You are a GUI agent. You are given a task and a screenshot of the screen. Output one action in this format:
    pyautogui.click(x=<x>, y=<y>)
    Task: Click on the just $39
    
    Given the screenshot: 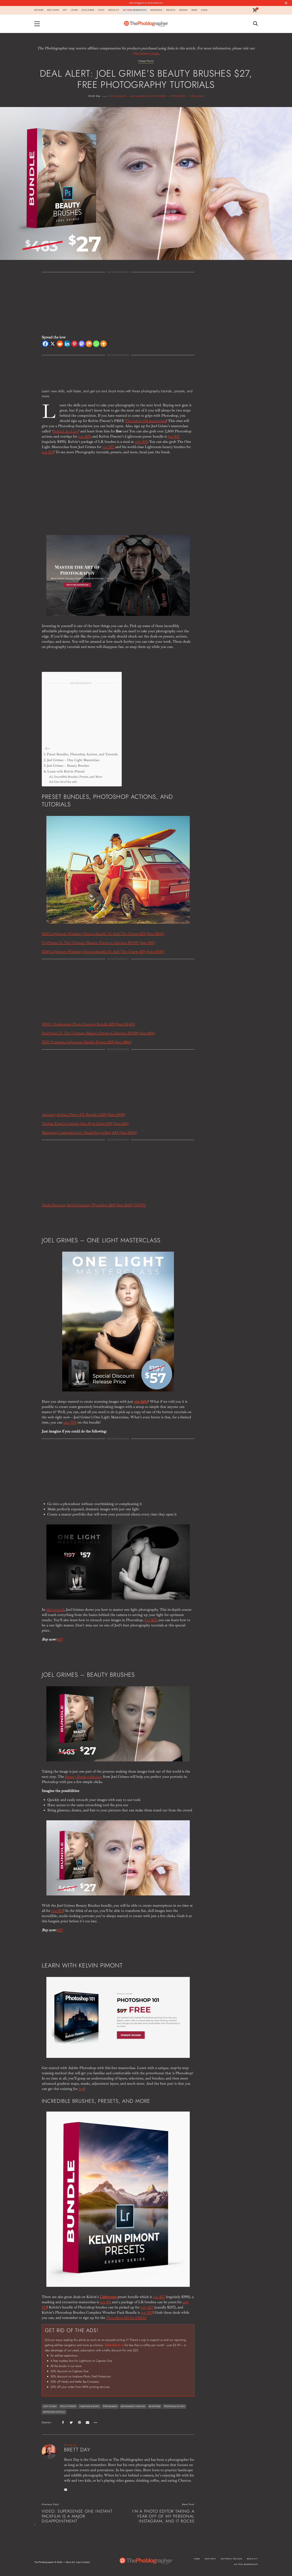 What is the action you would take?
    pyautogui.click(x=147, y=2312)
    